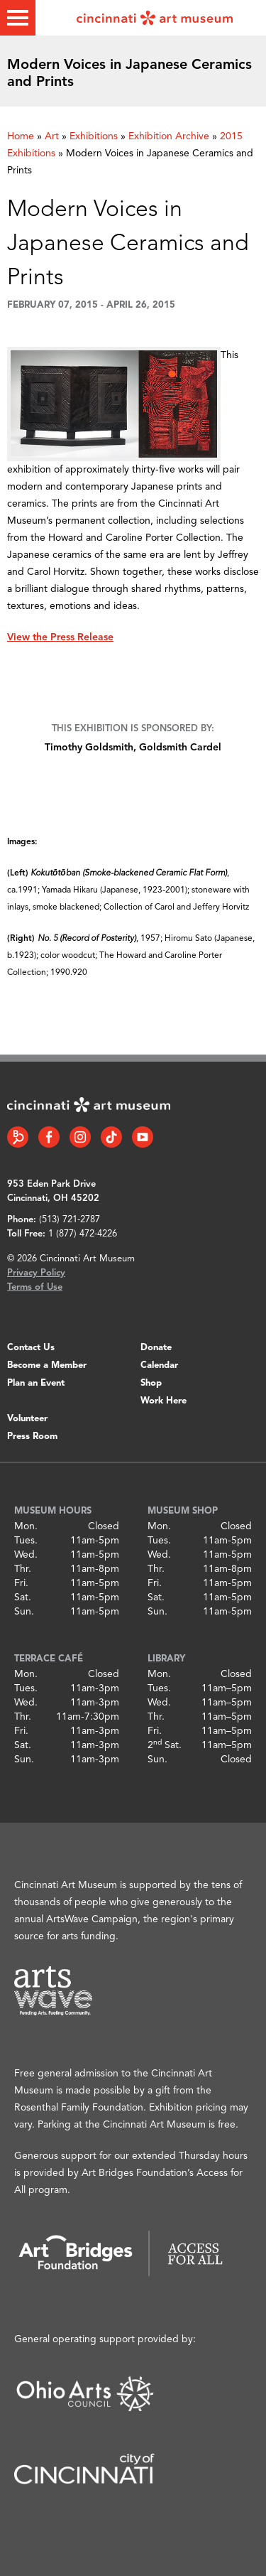  What do you see at coordinates (20, 136) in the screenshot?
I see `Home` at bounding box center [20, 136].